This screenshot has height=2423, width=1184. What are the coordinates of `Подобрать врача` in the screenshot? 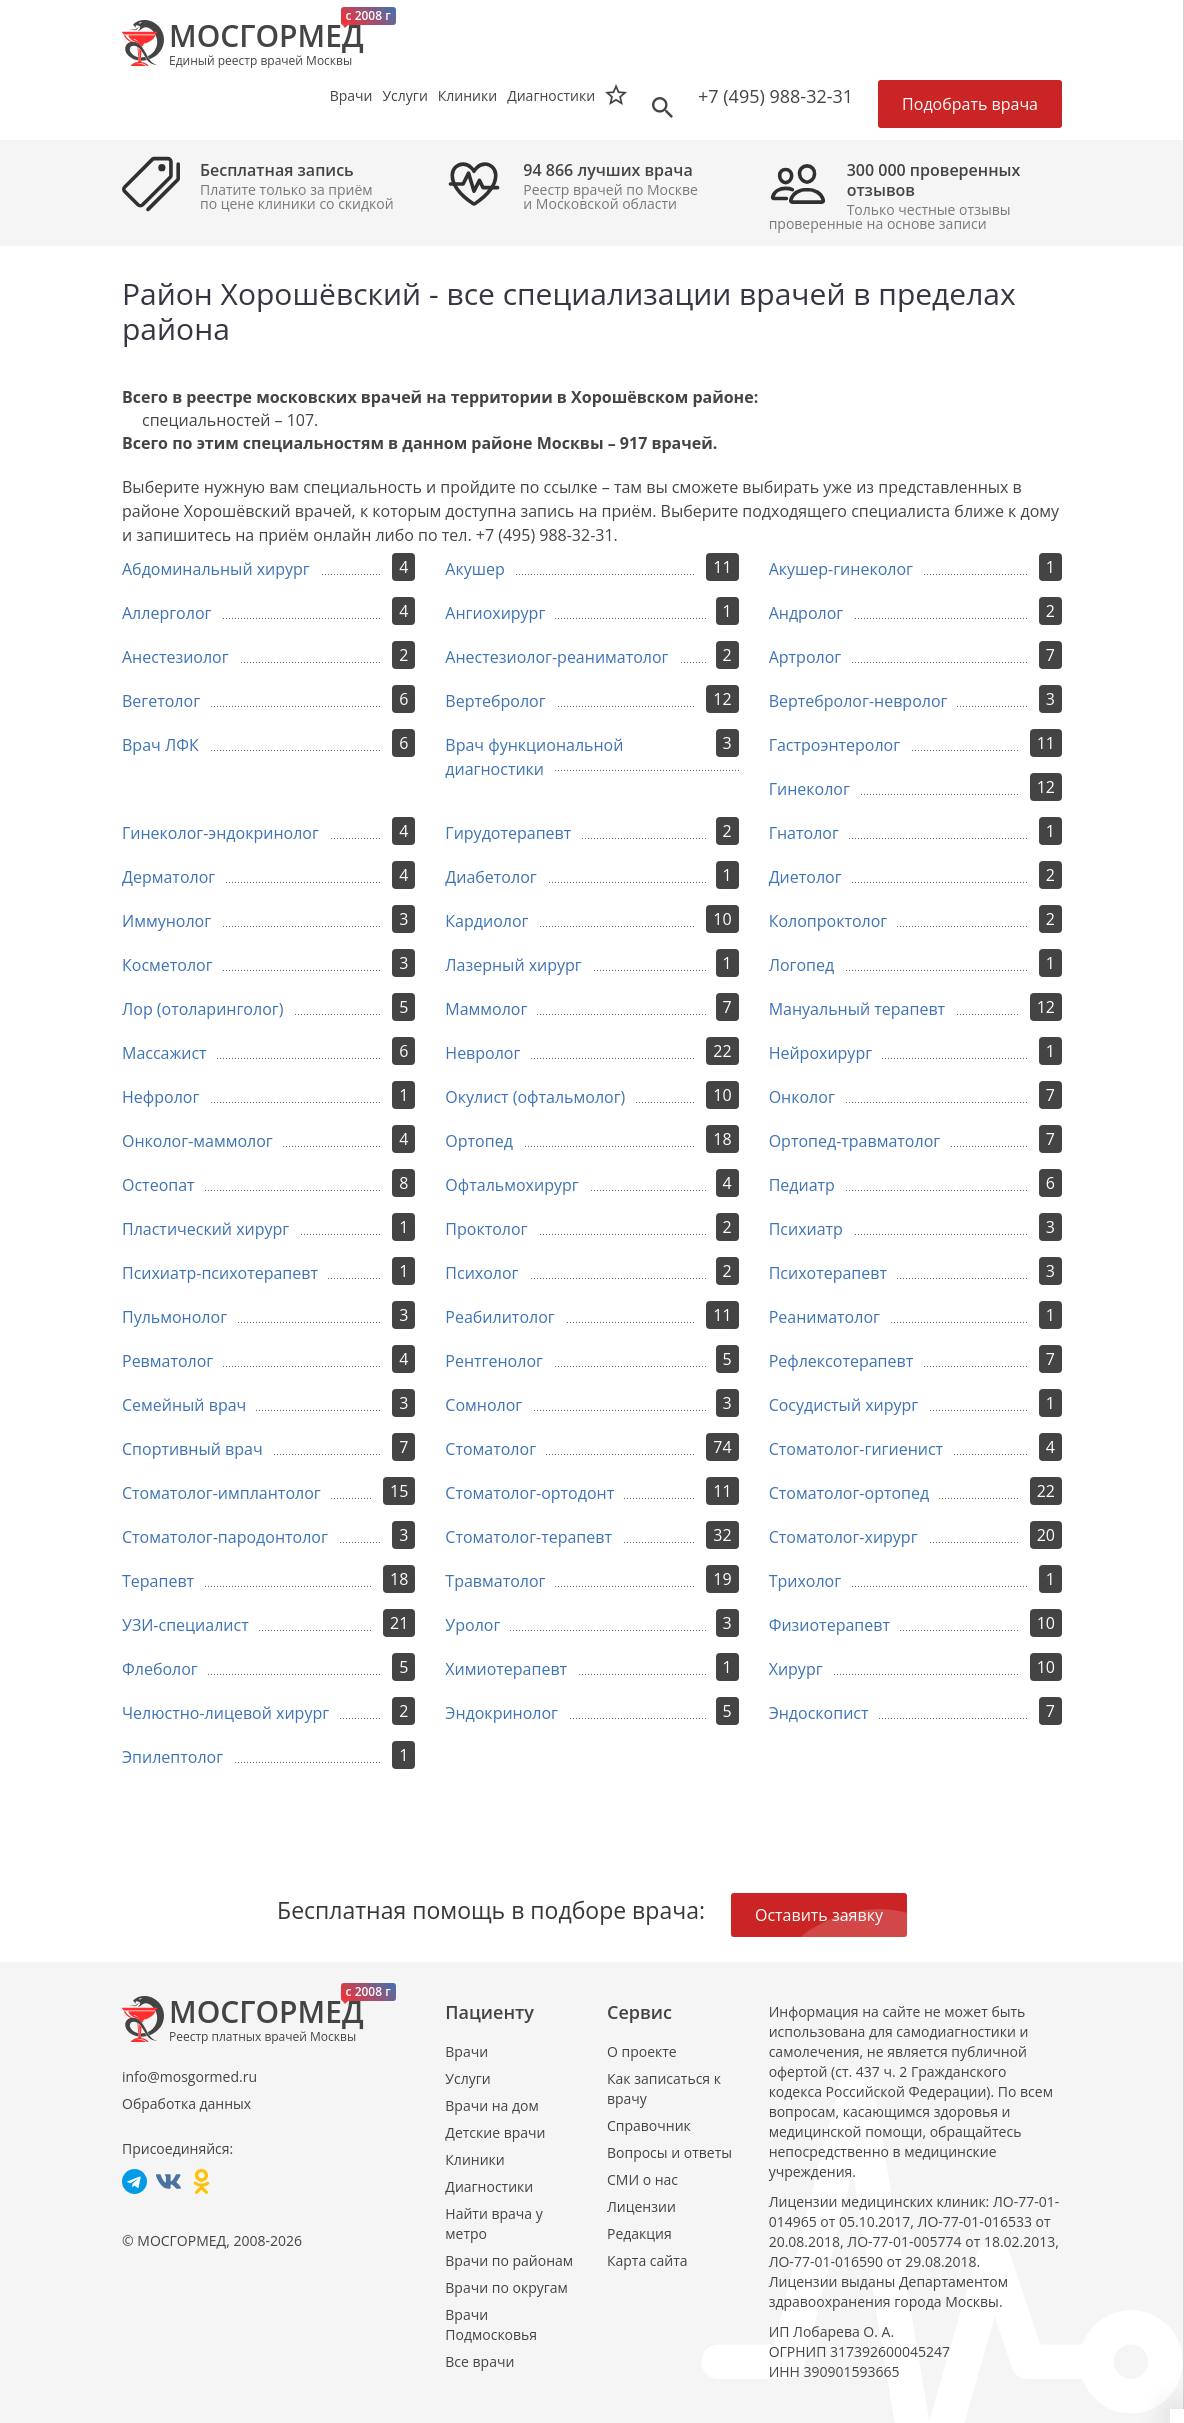 It's located at (970, 104).